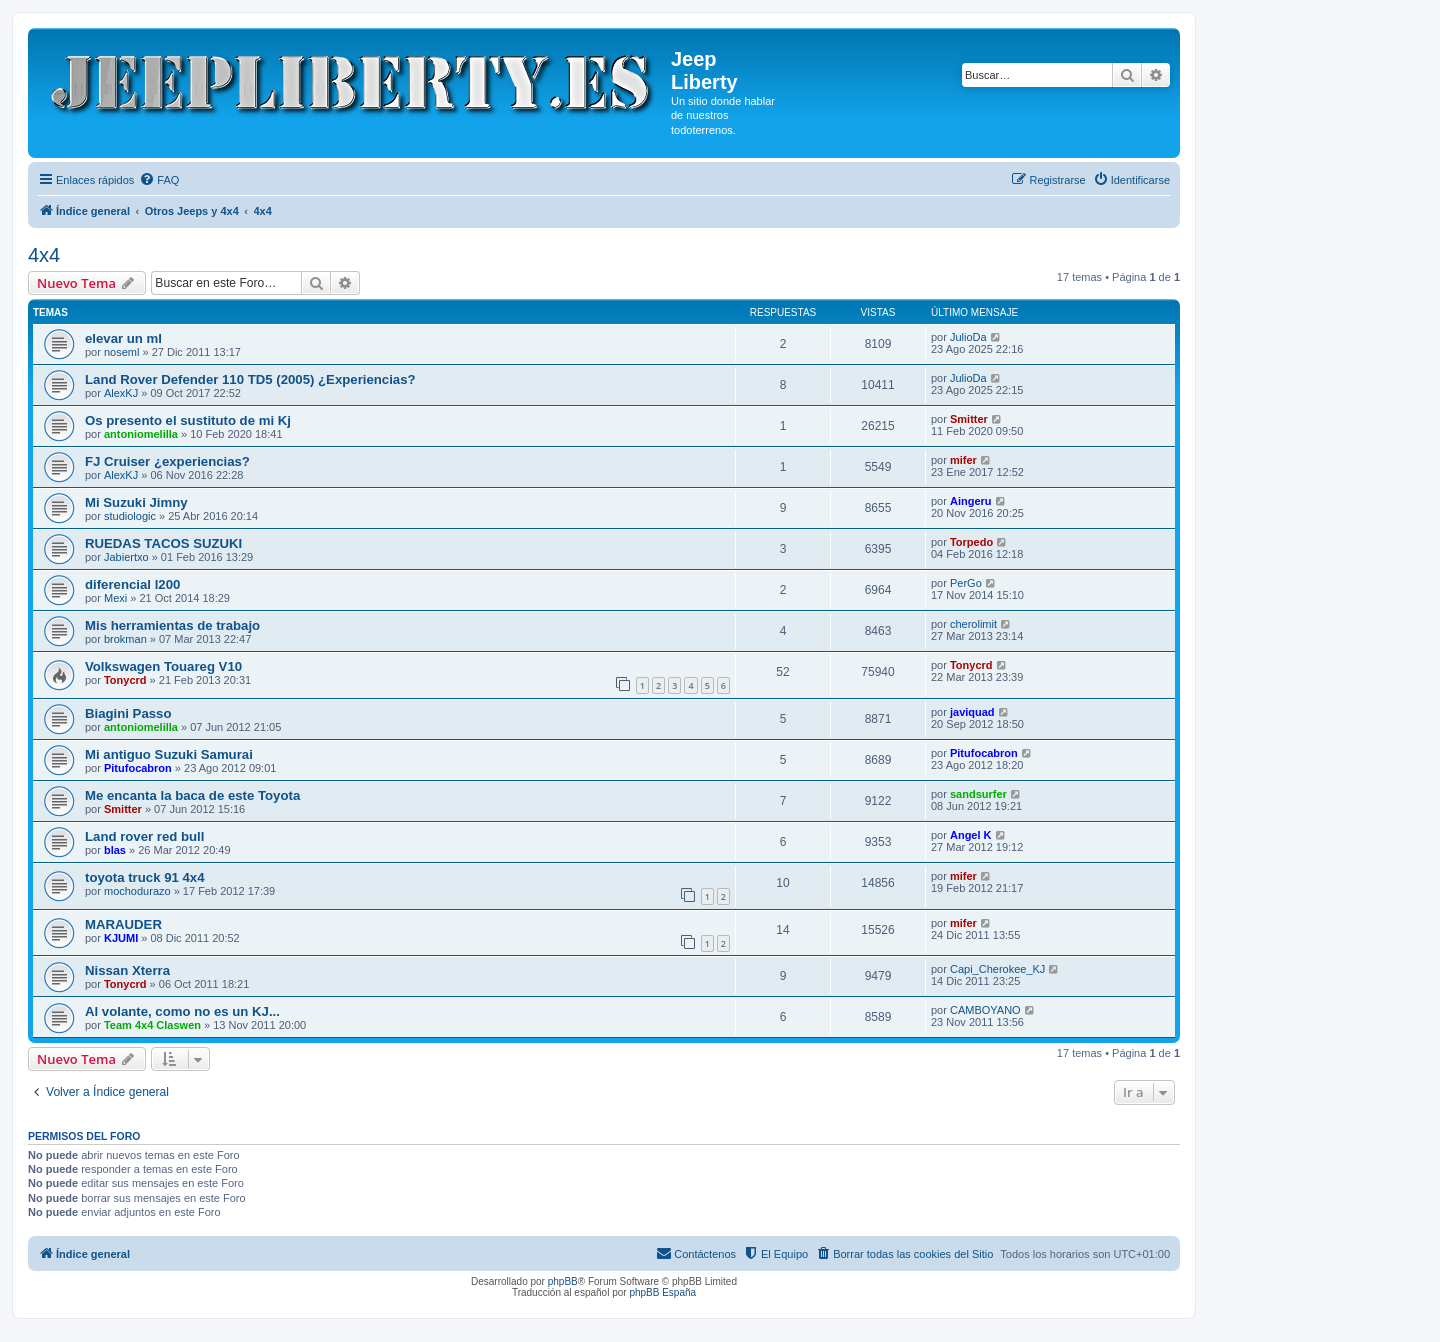 The image size is (1440, 1342). Describe the element at coordinates (144, 836) in the screenshot. I see `Land rover red bull` at that location.